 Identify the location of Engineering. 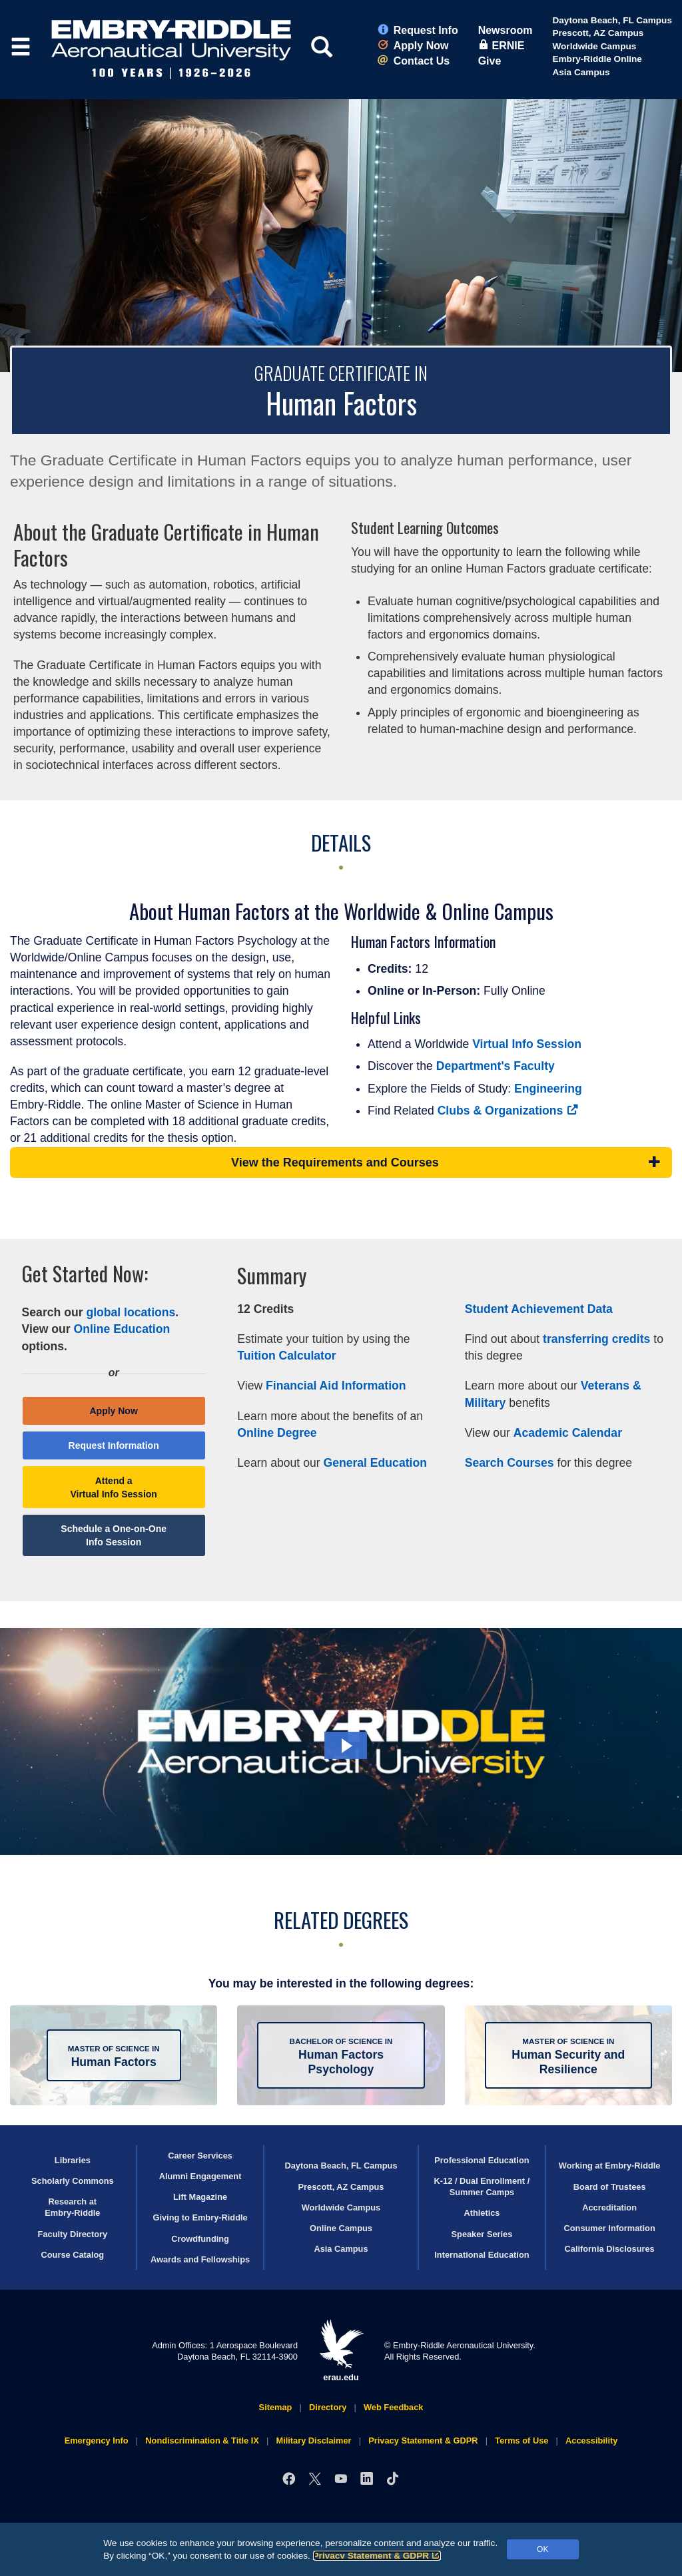
(548, 1088).